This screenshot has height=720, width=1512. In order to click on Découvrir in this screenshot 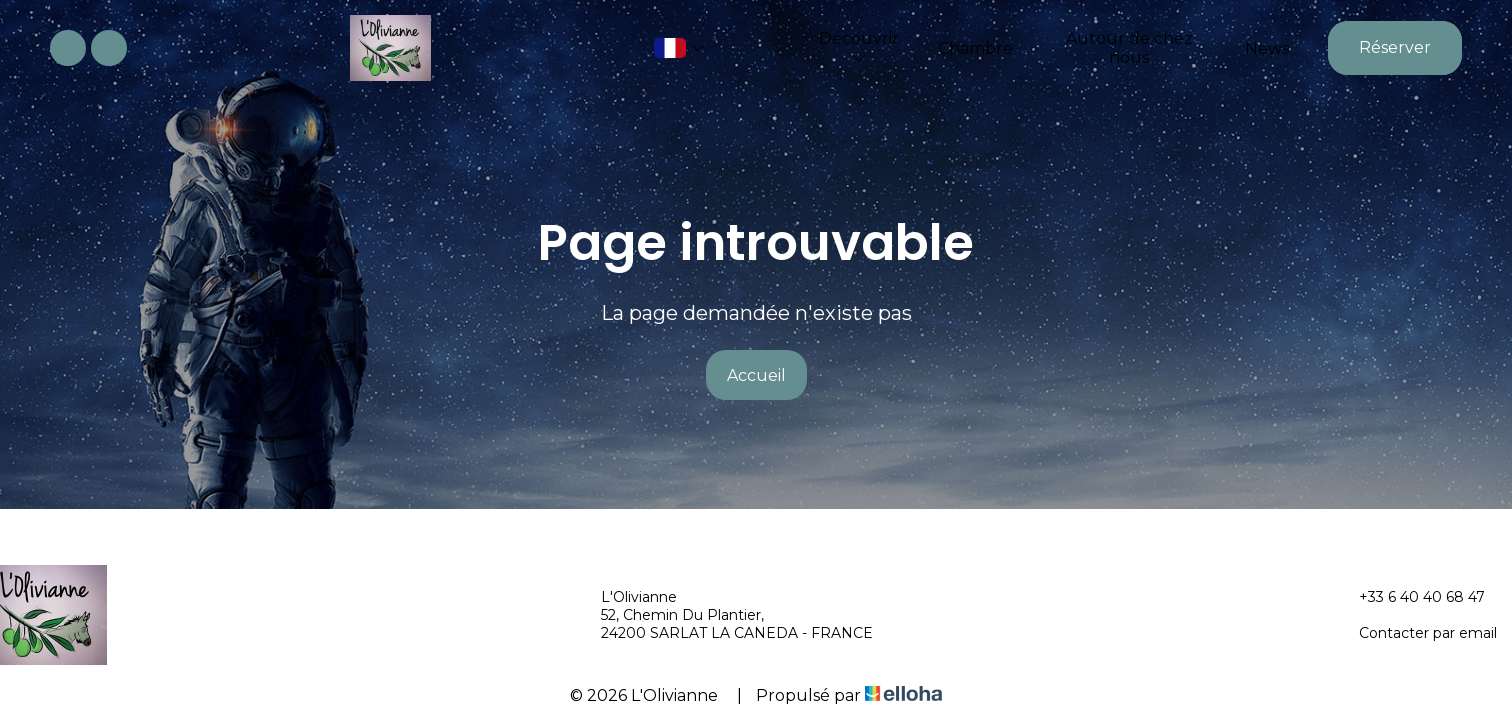, I will do `click(859, 47)`.